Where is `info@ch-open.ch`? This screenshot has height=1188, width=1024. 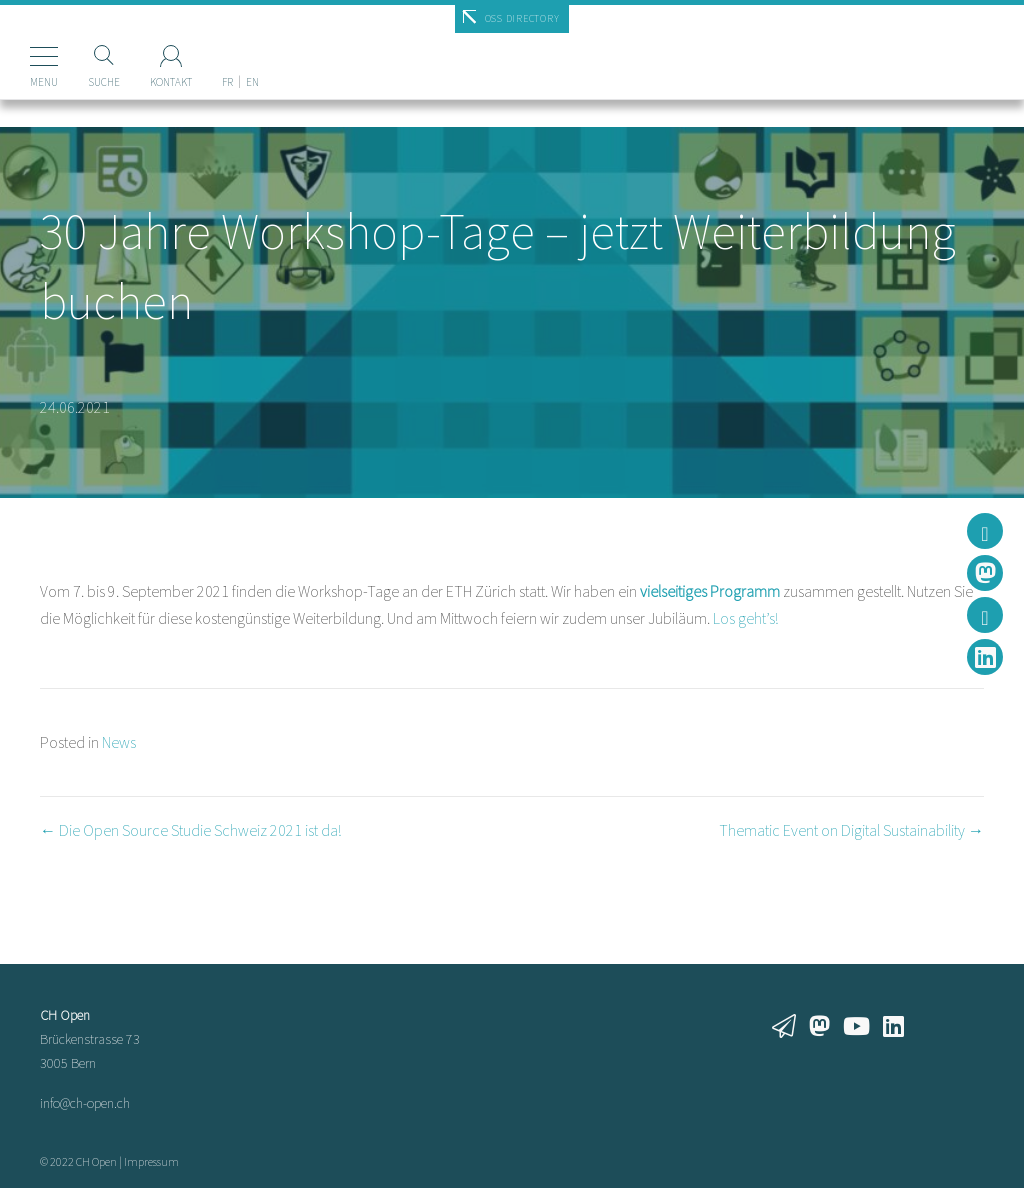
info@ch-open.ch is located at coordinates (85, 1103).